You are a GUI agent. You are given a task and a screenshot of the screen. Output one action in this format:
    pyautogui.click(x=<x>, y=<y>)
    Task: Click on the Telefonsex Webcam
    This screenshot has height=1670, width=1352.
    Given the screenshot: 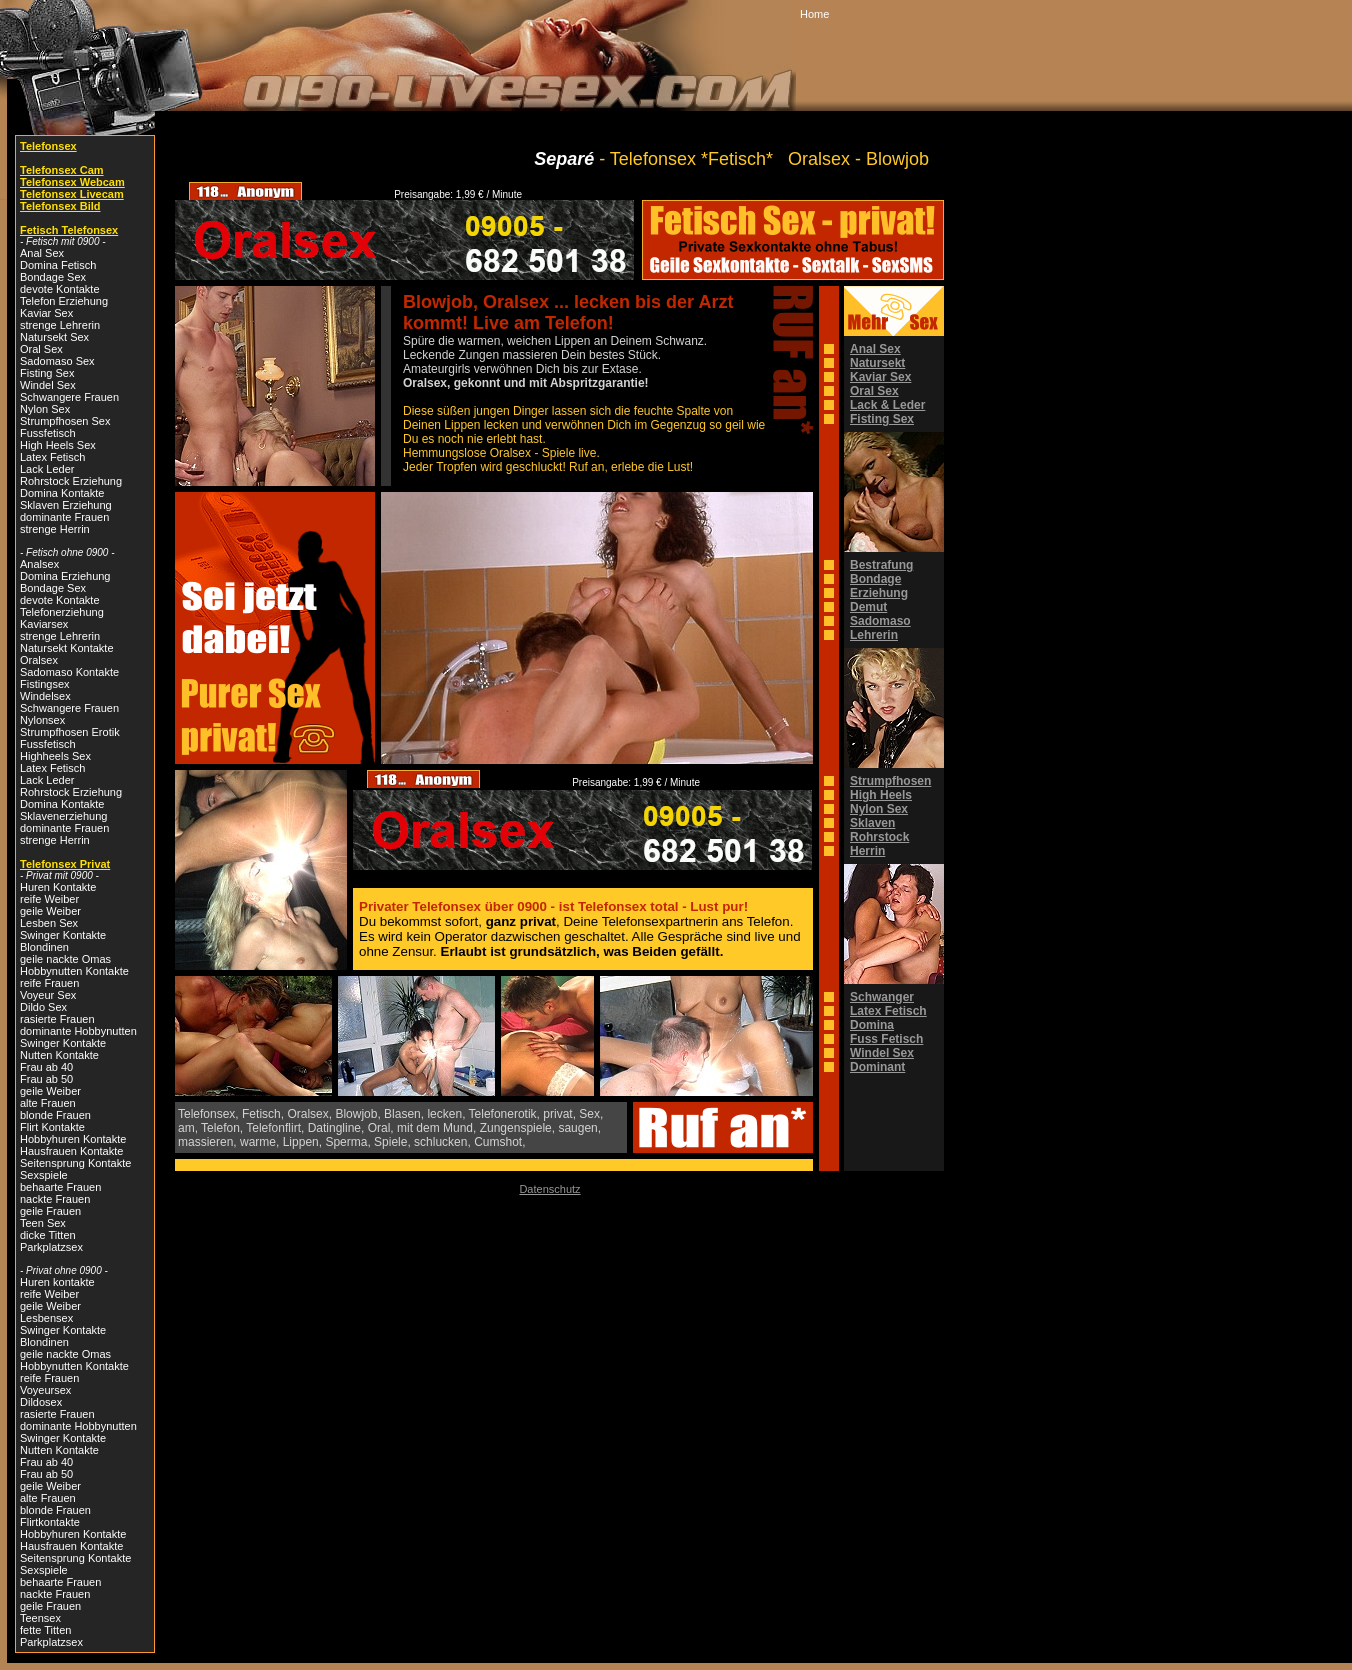 What is the action you would take?
    pyautogui.click(x=72, y=182)
    